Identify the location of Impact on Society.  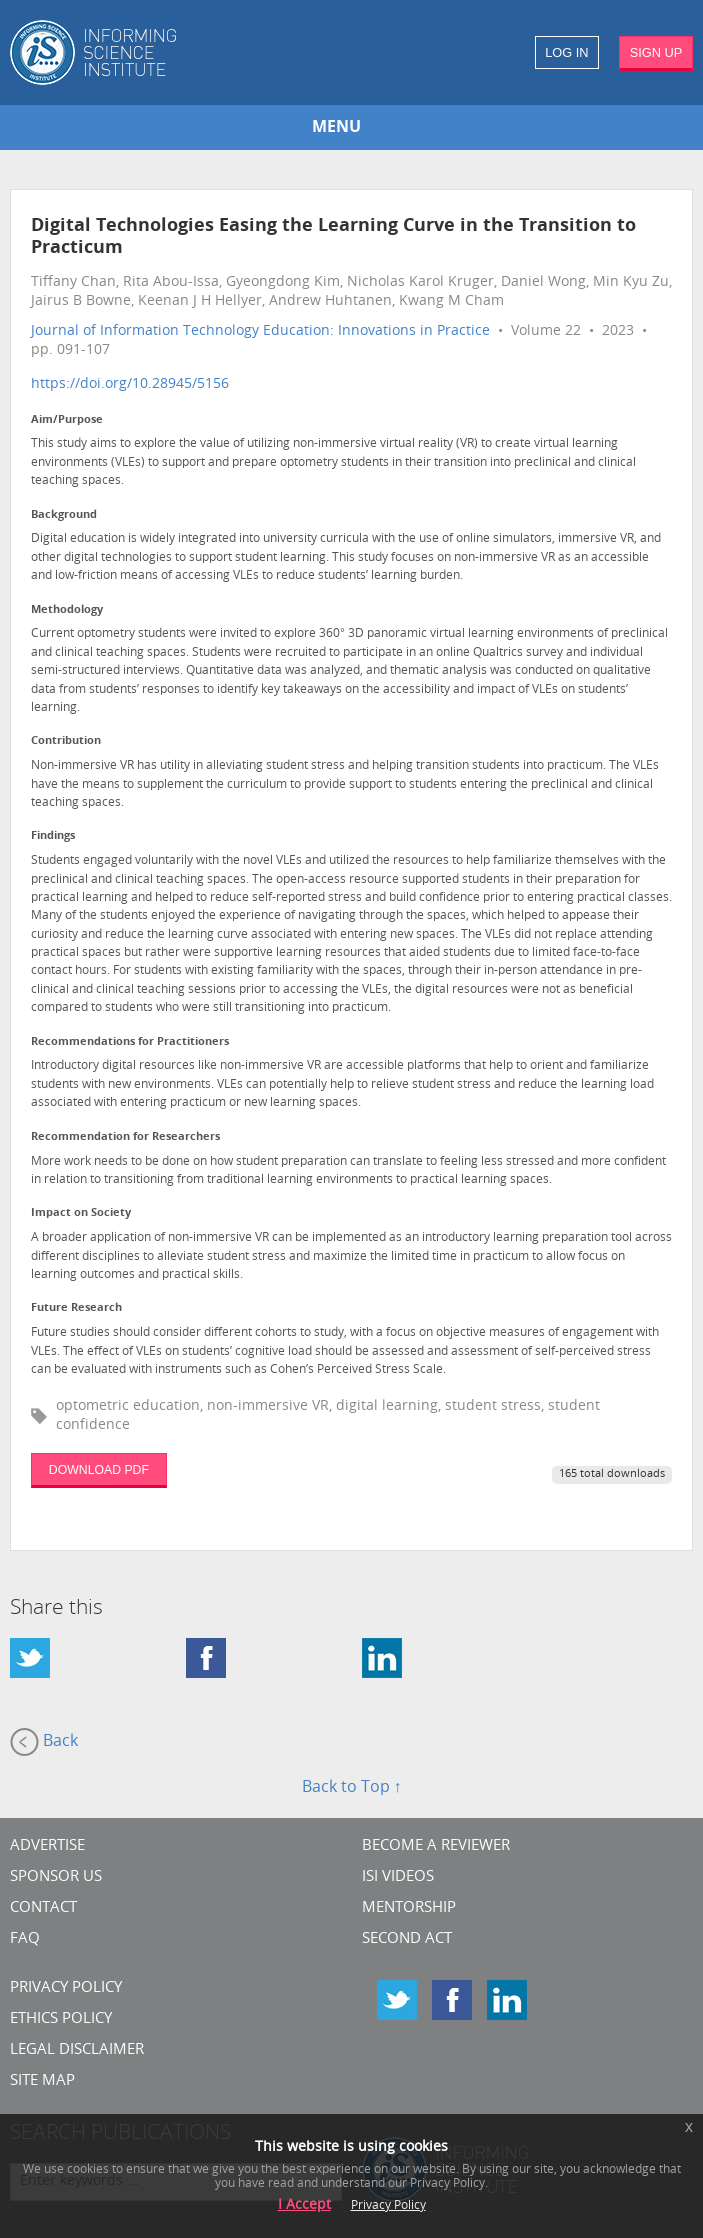
(81, 1213).